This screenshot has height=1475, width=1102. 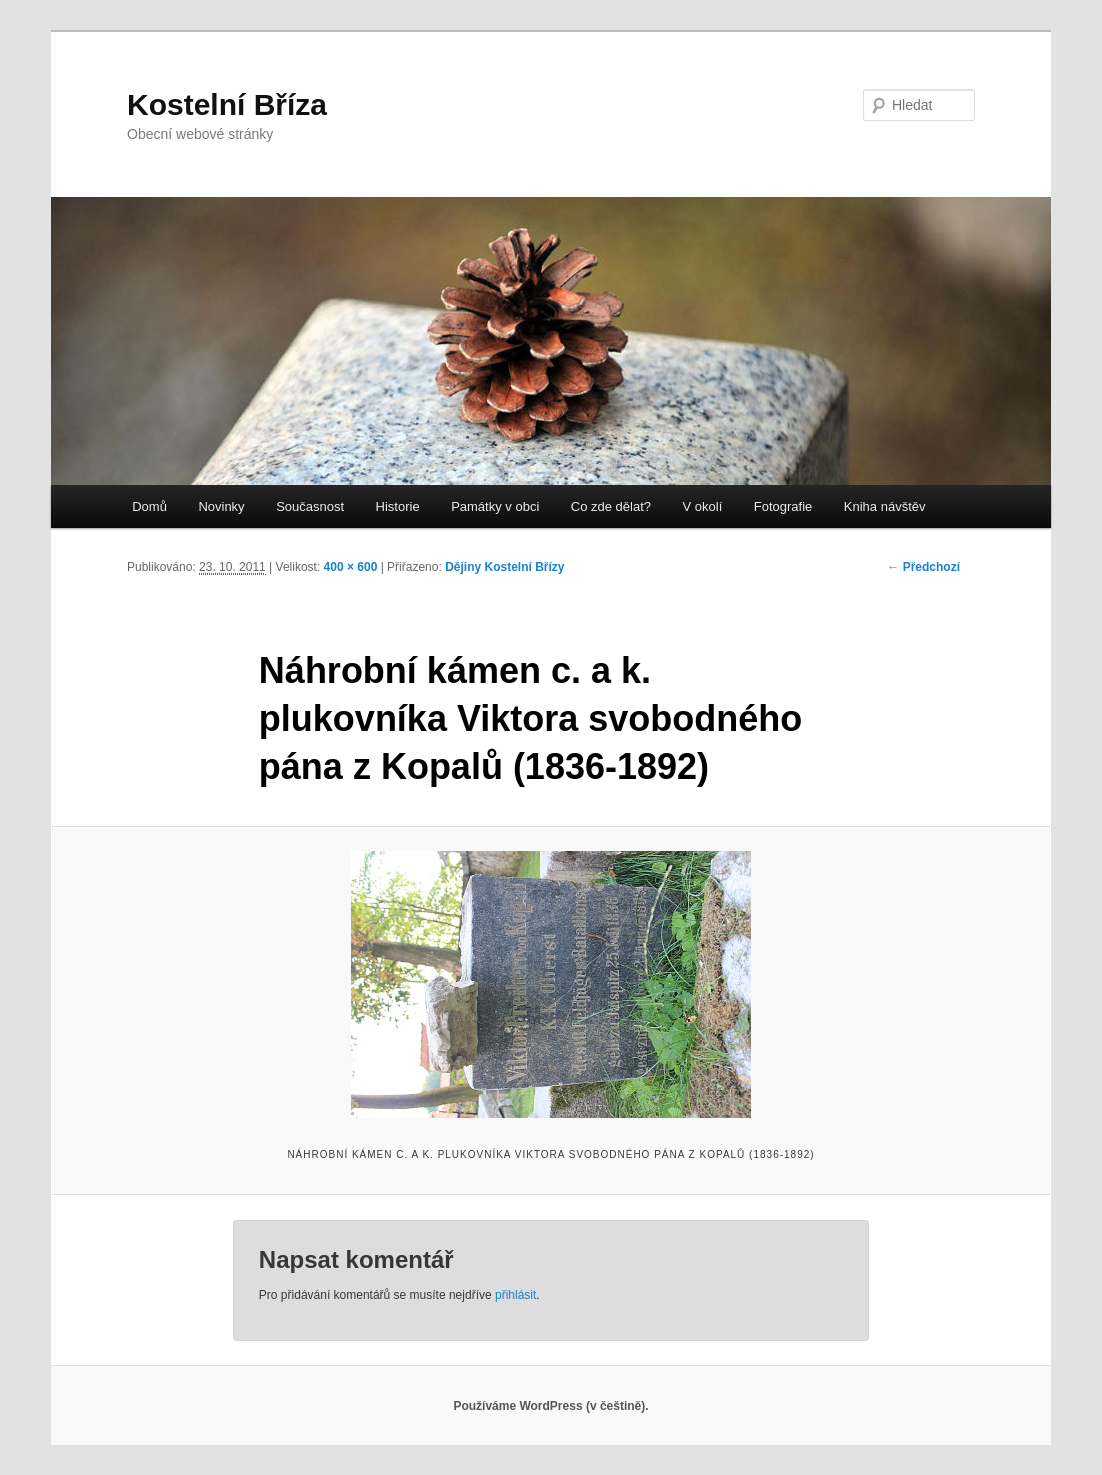 I want to click on Novinky, so click(x=221, y=506).